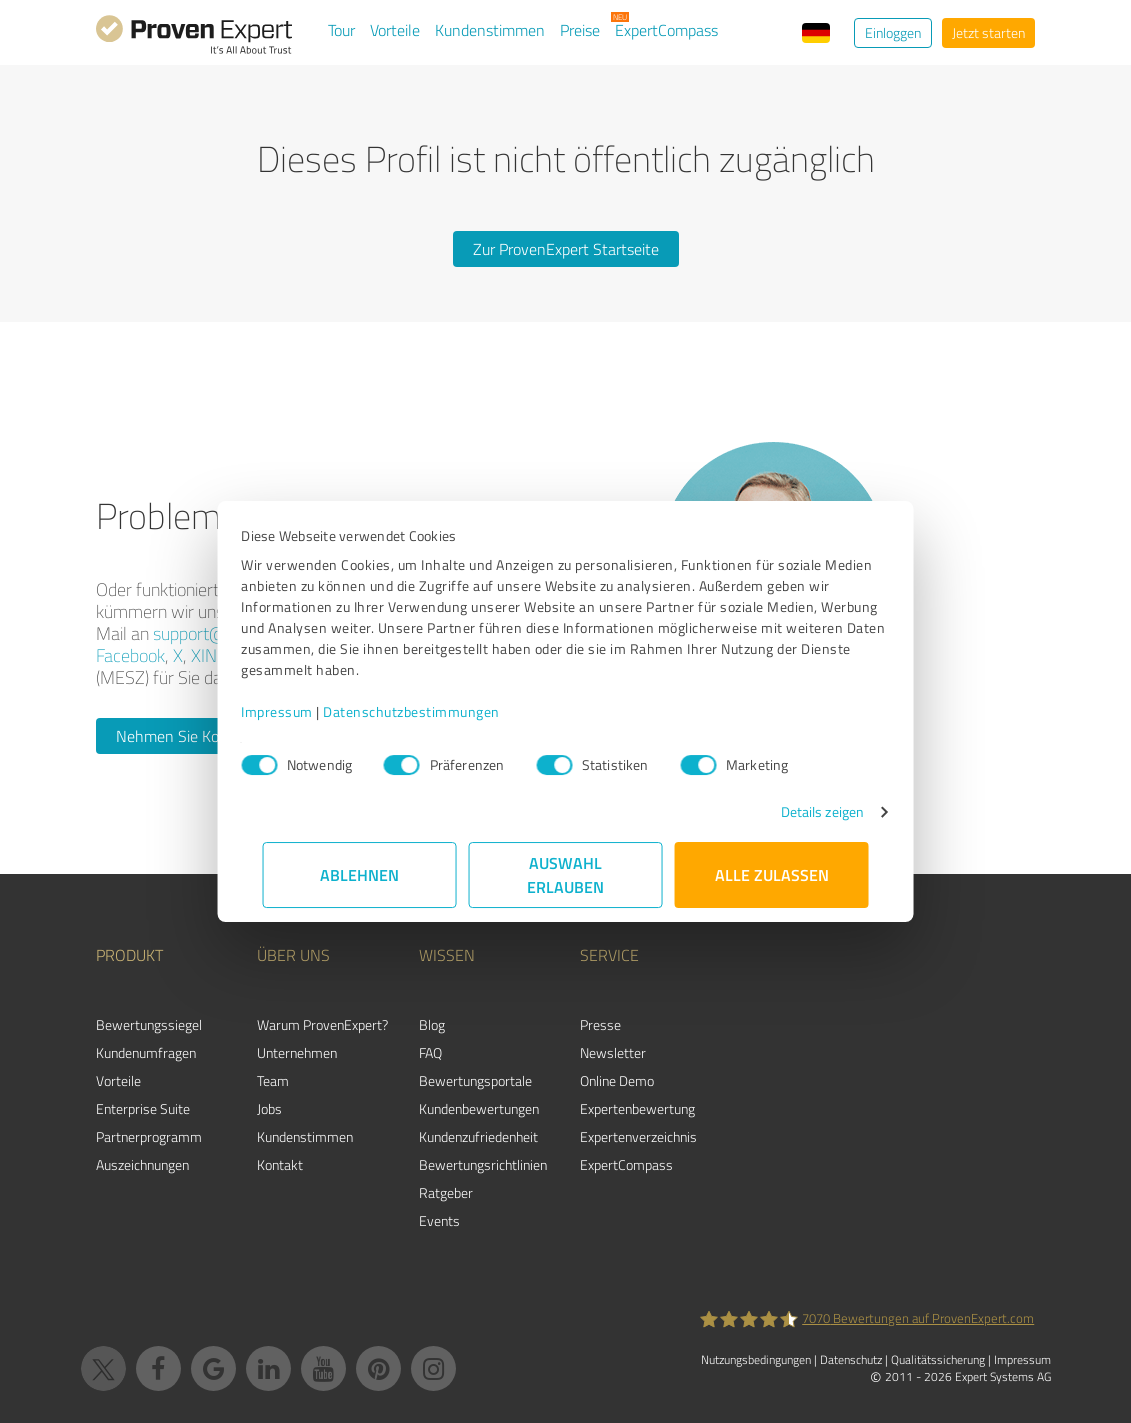 The height and width of the screenshot is (1423, 1131). What do you see at coordinates (988, 32) in the screenshot?
I see `Jetzt starten` at bounding box center [988, 32].